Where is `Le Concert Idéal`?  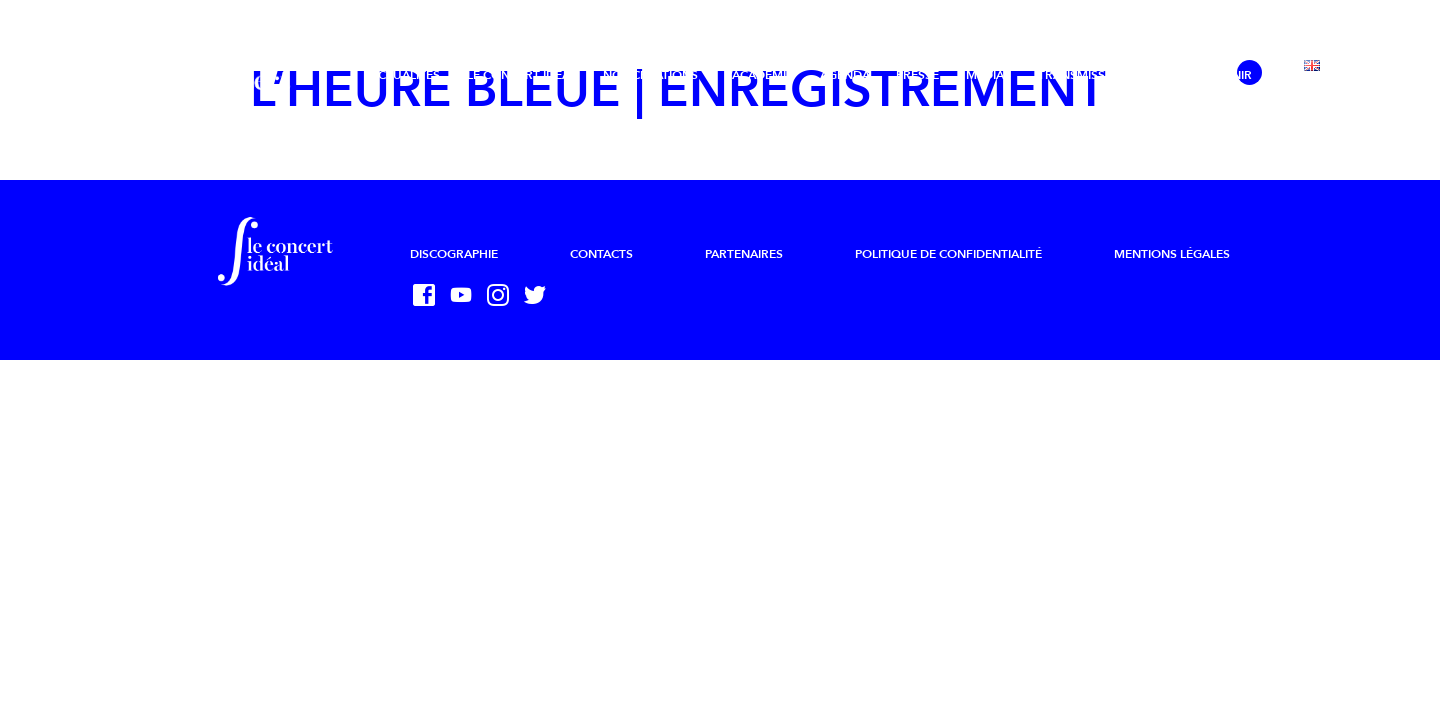 Le Concert Idéal is located at coordinates (521, 75).